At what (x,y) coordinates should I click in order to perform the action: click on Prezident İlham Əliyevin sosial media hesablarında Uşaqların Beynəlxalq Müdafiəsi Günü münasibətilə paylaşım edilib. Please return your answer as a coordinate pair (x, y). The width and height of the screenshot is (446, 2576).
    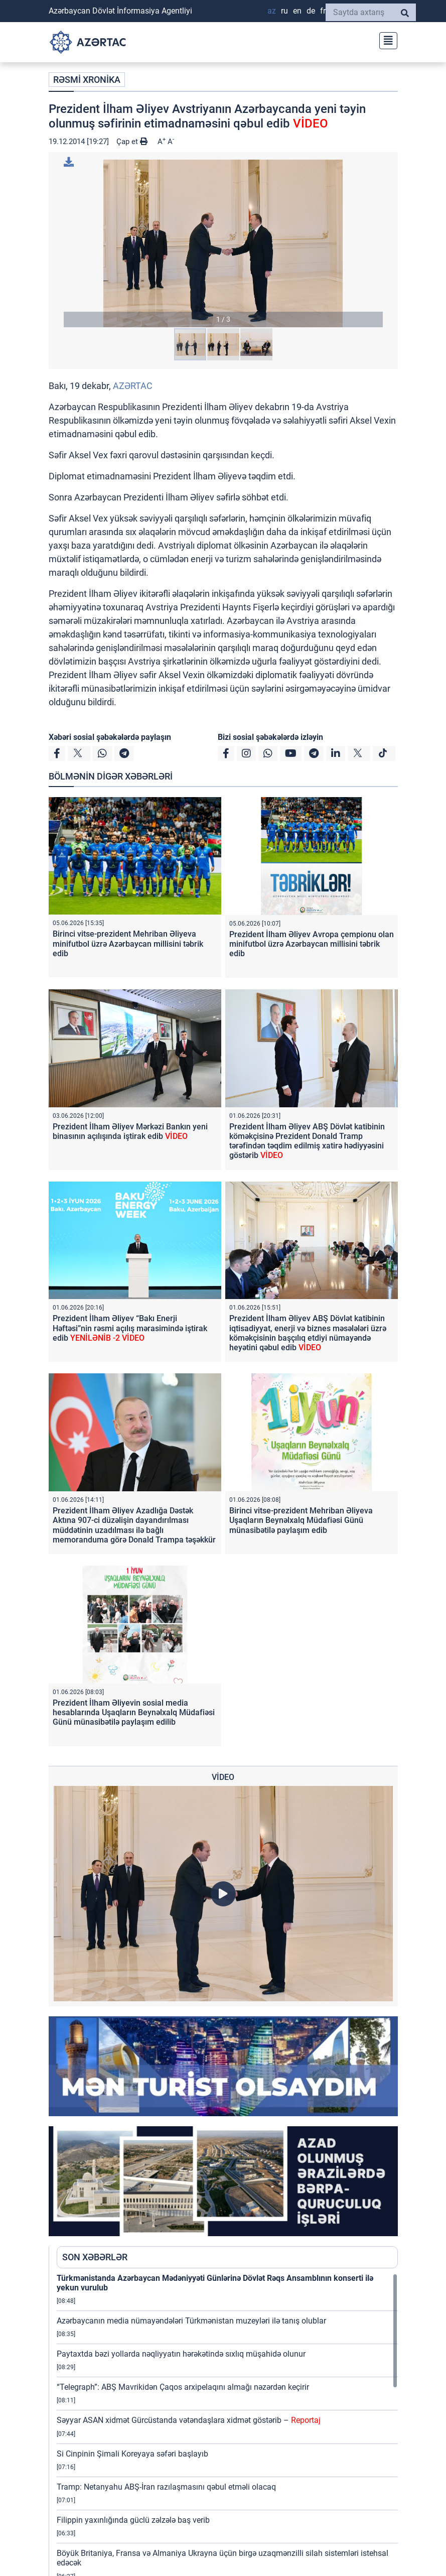
    Looking at the image, I should click on (134, 1712).